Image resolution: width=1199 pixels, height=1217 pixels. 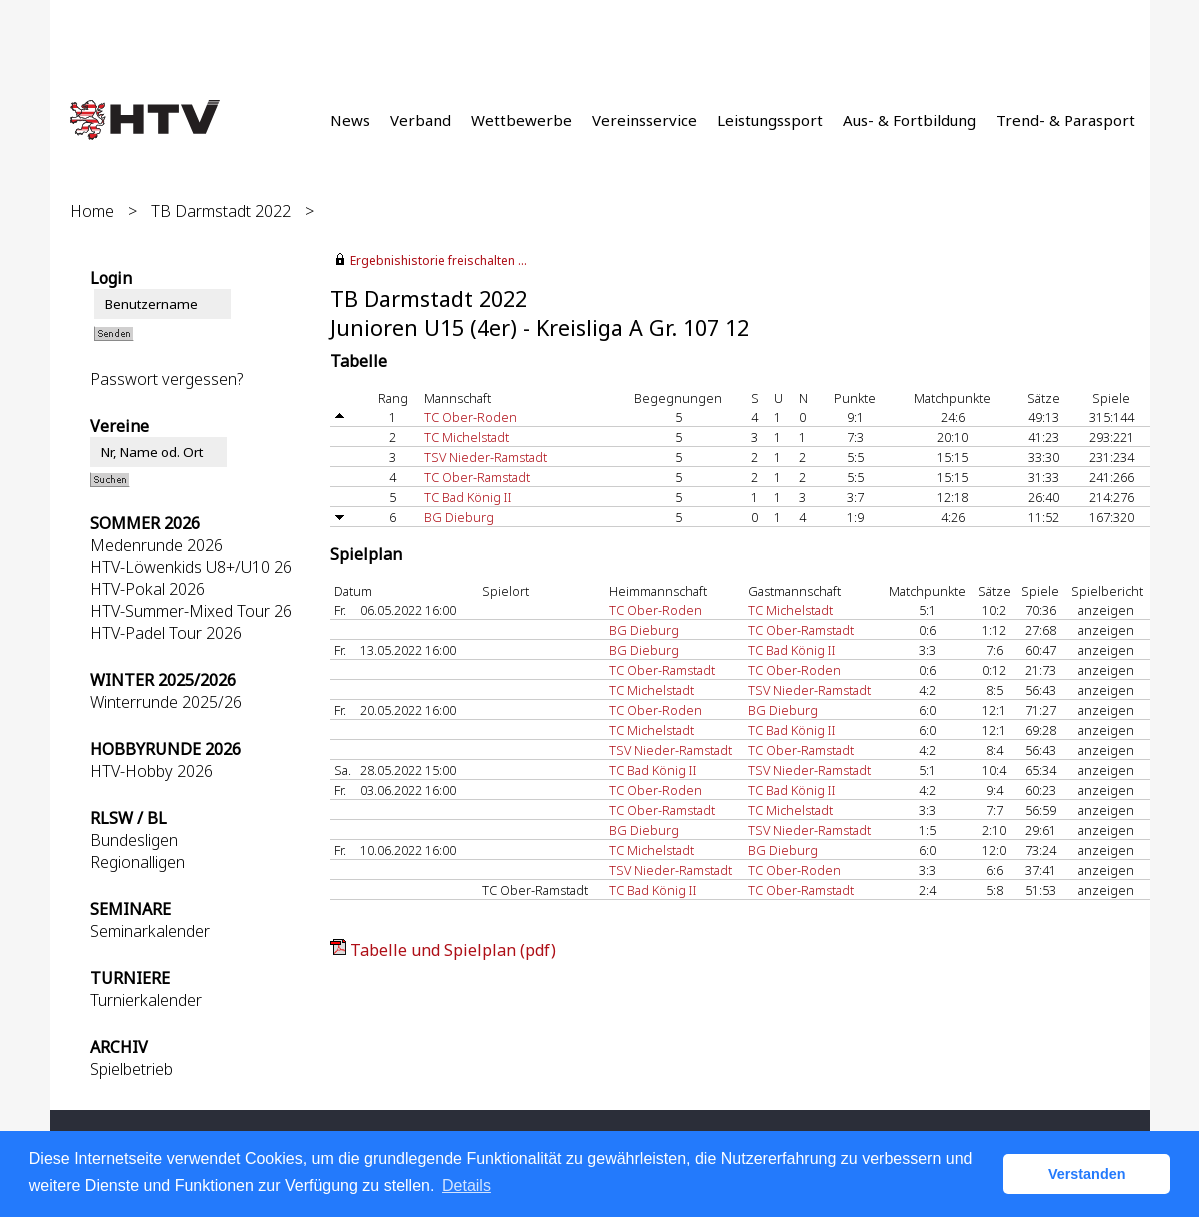 What do you see at coordinates (468, 497) in the screenshot?
I see `TC Bad König II` at bounding box center [468, 497].